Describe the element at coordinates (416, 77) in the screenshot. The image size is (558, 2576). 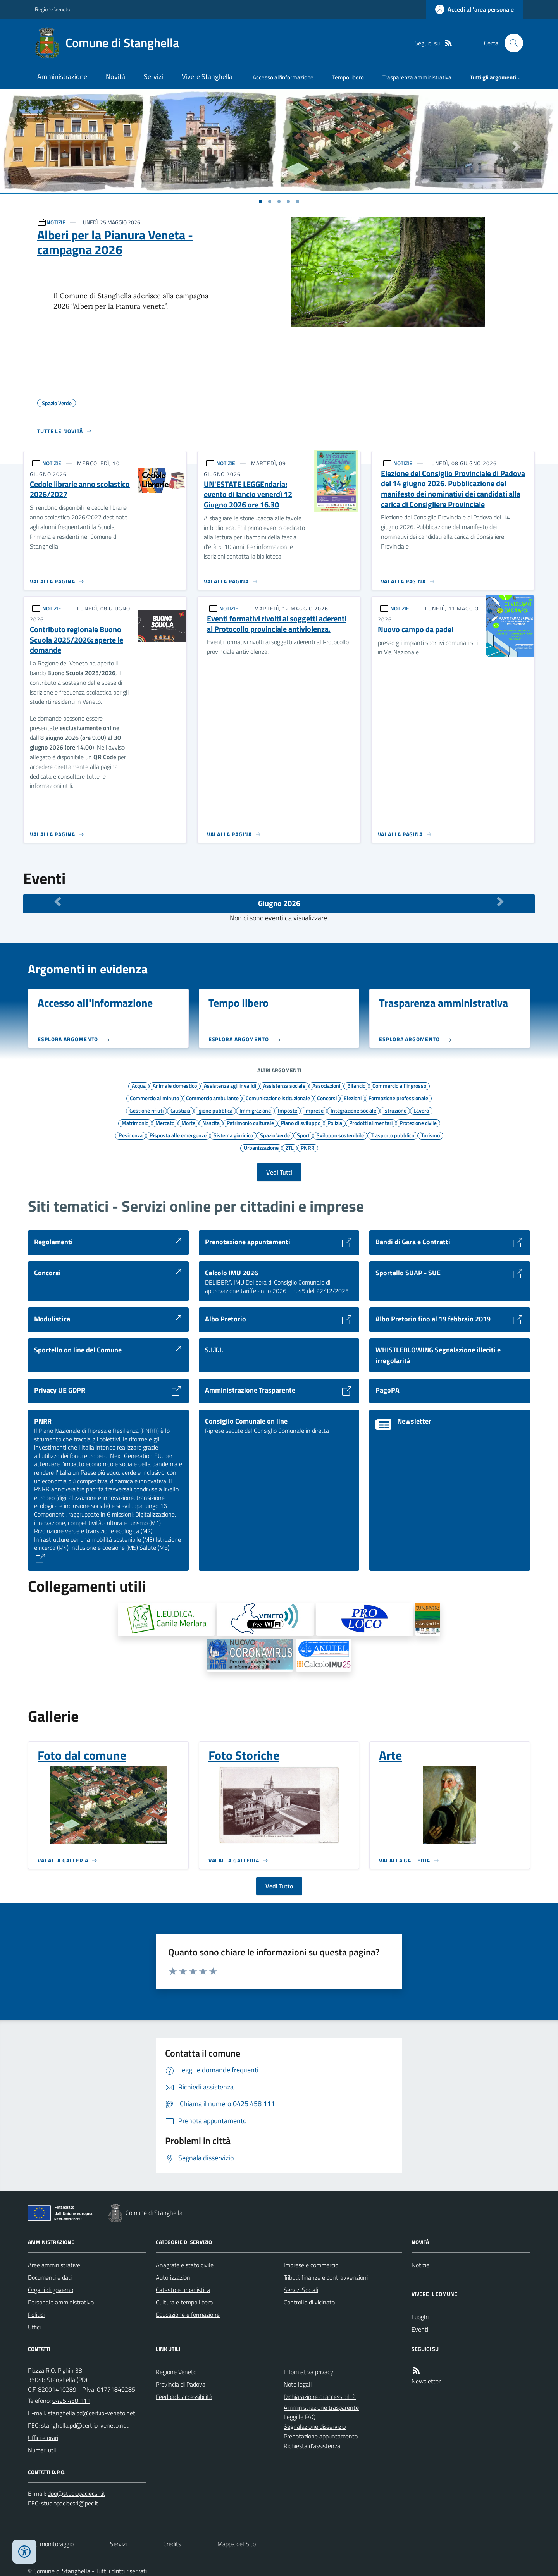
I see `Trasparenza amministrativa` at that location.